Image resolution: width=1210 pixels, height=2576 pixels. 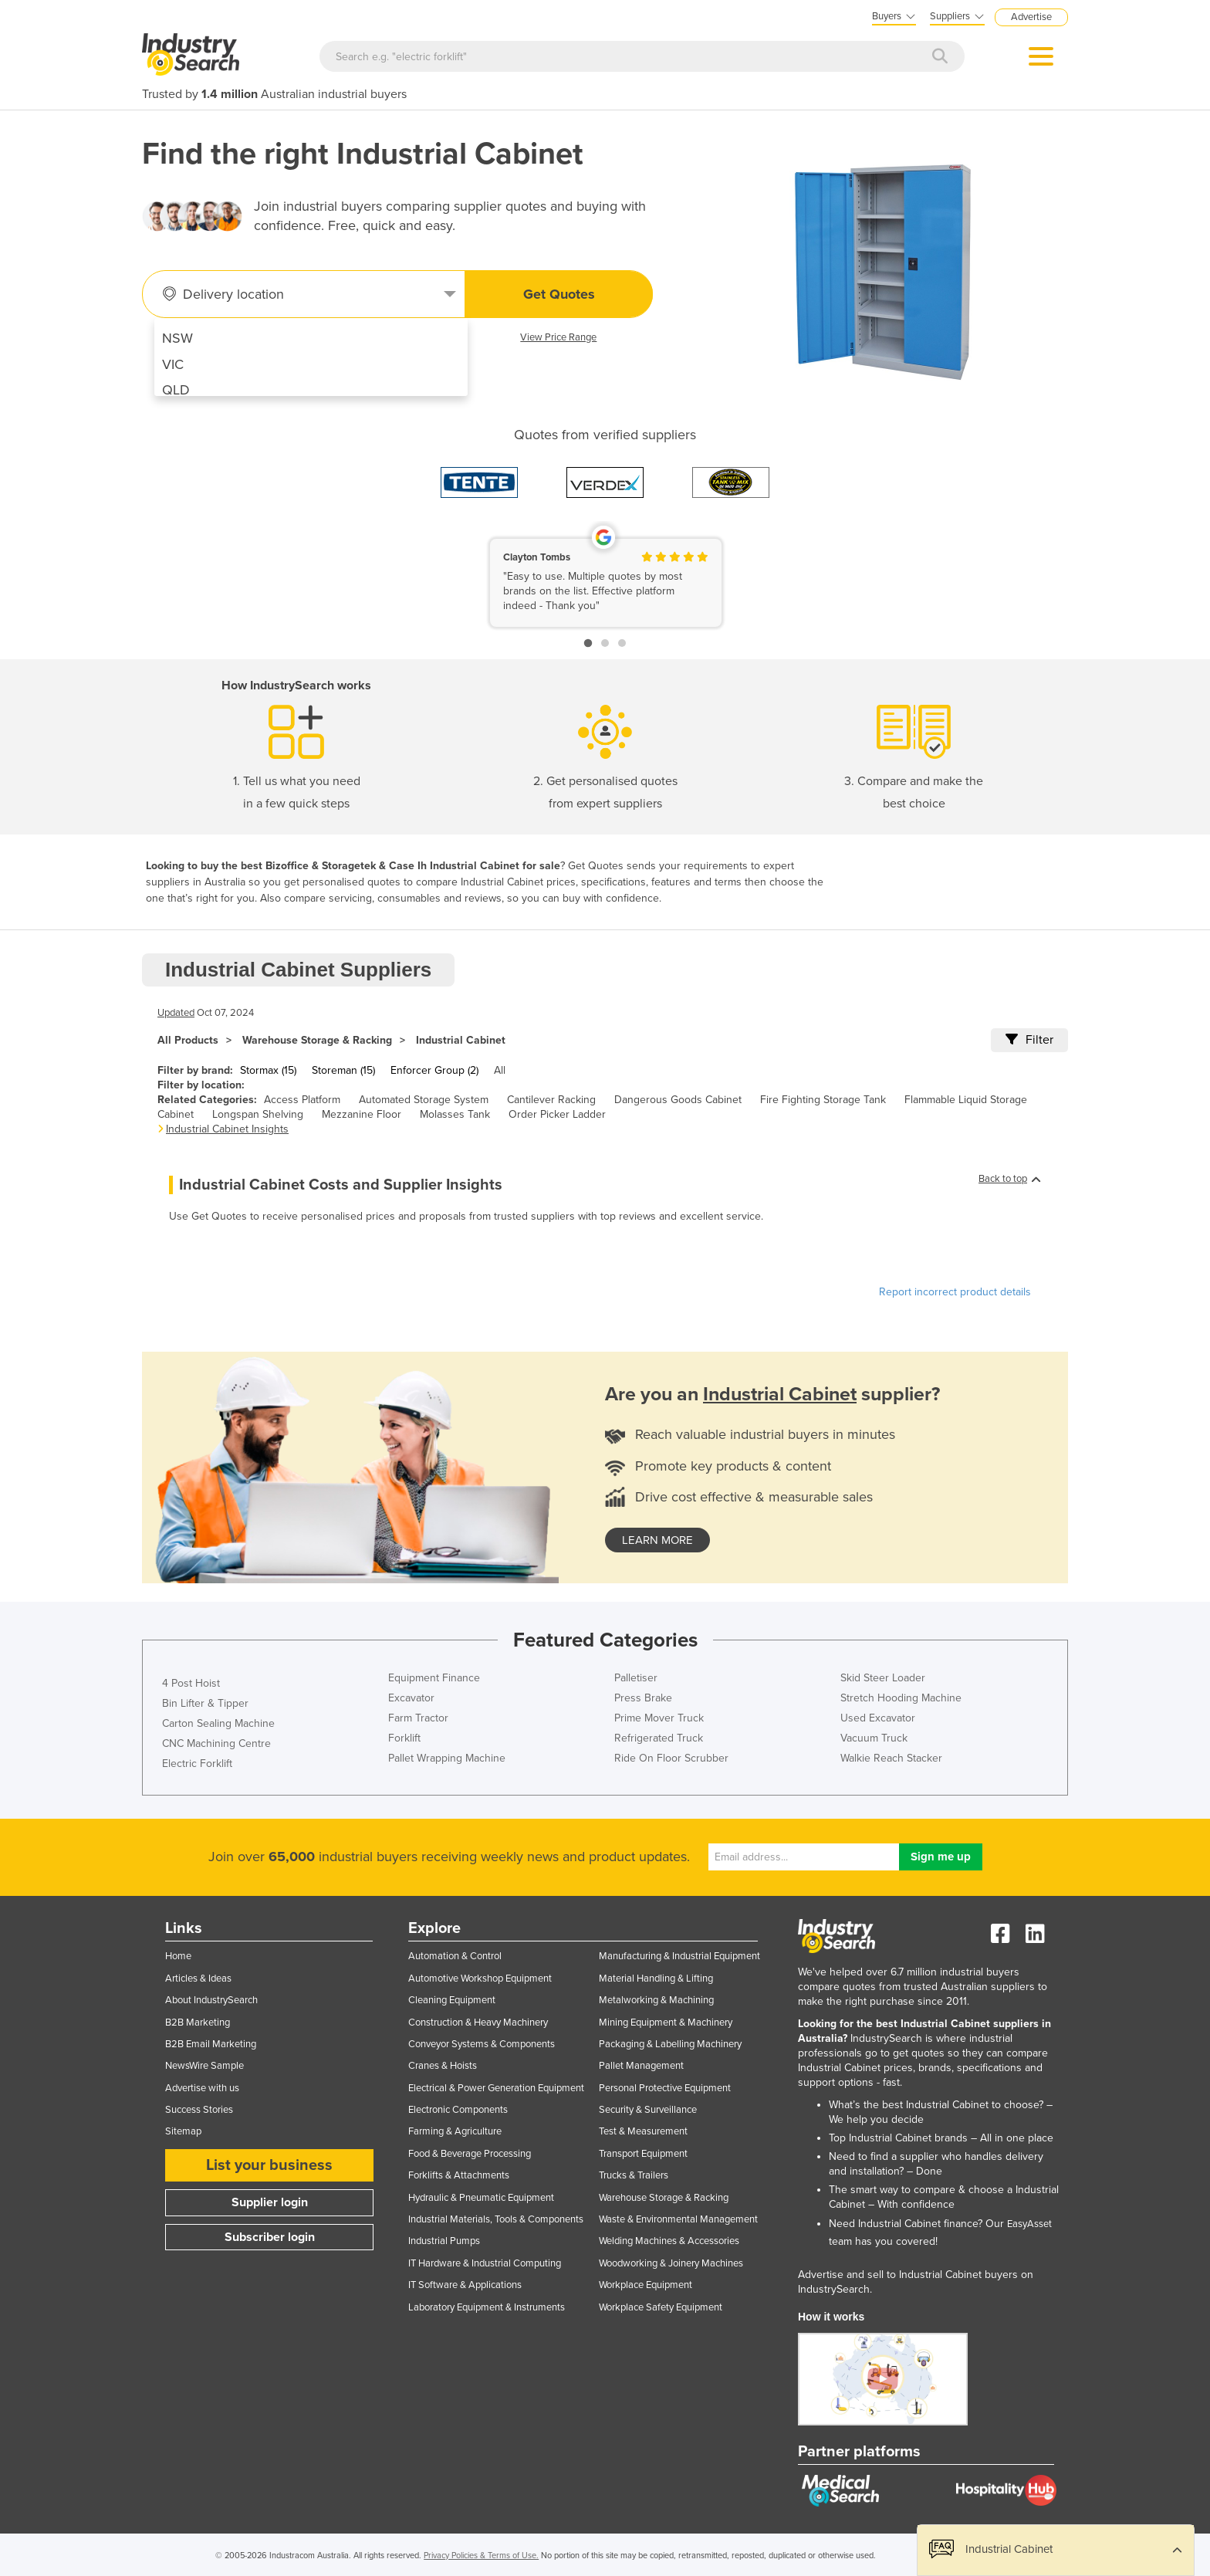 What do you see at coordinates (458, 2110) in the screenshot?
I see `Electronic Components` at bounding box center [458, 2110].